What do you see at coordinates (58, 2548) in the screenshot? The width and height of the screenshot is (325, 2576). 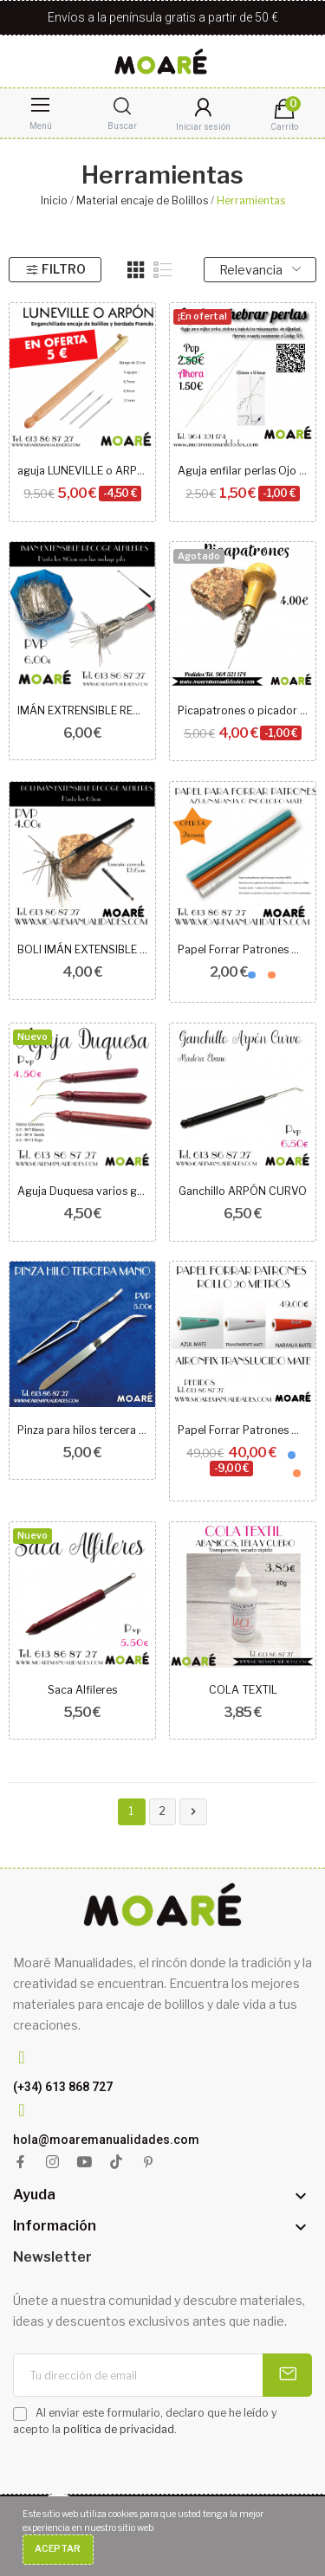 I see `Aceptar` at bounding box center [58, 2548].